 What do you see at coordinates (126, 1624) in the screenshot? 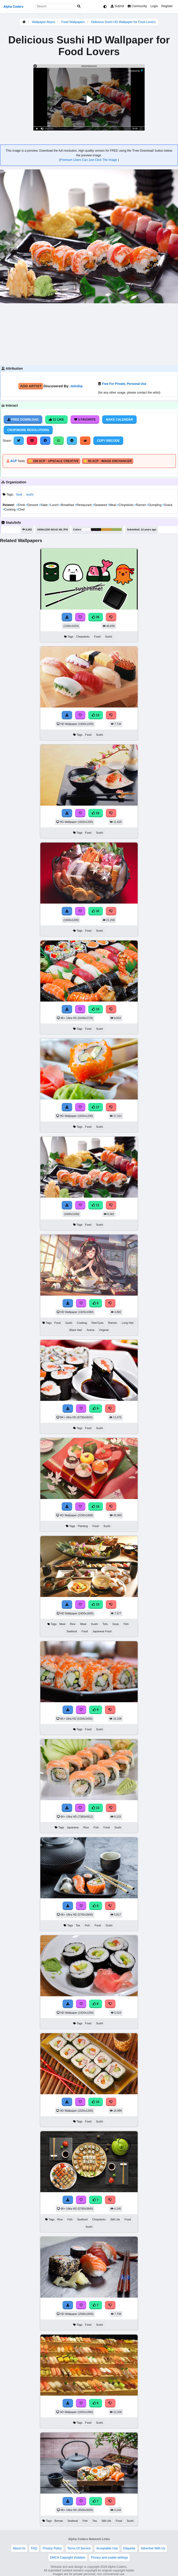
I see `Fish` at bounding box center [126, 1624].